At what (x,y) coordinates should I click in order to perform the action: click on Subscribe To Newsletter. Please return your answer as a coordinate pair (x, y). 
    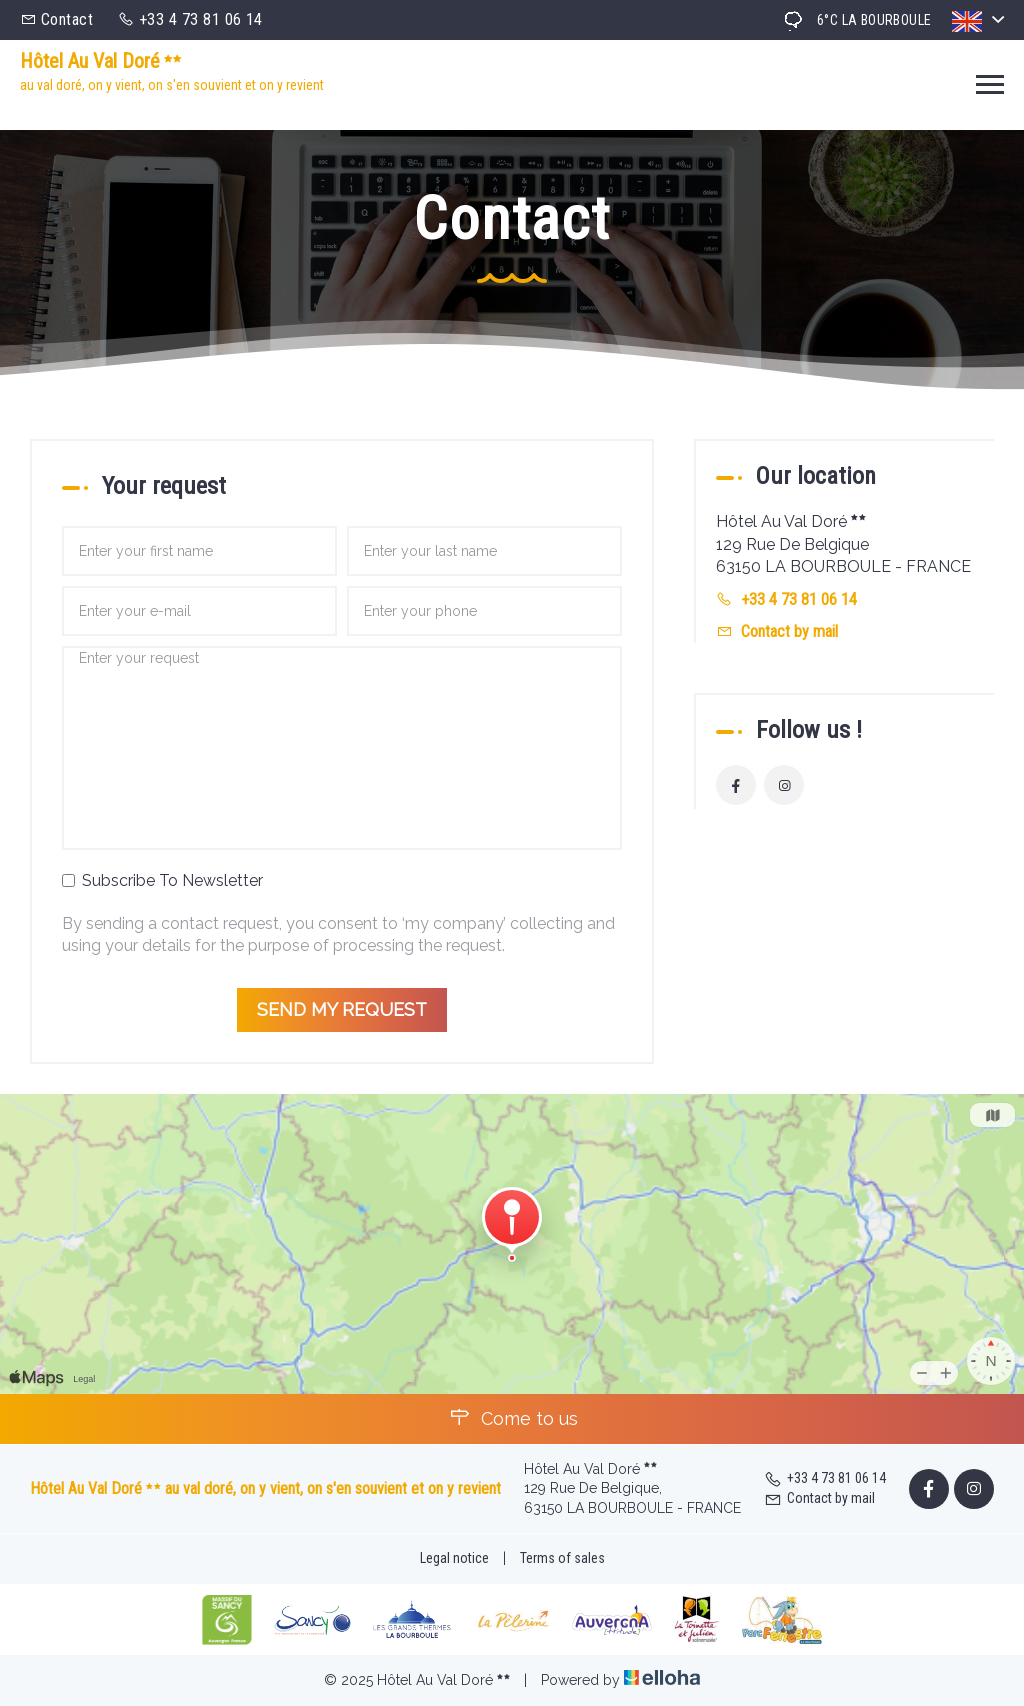
    Looking at the image, I should click on (162, 880).